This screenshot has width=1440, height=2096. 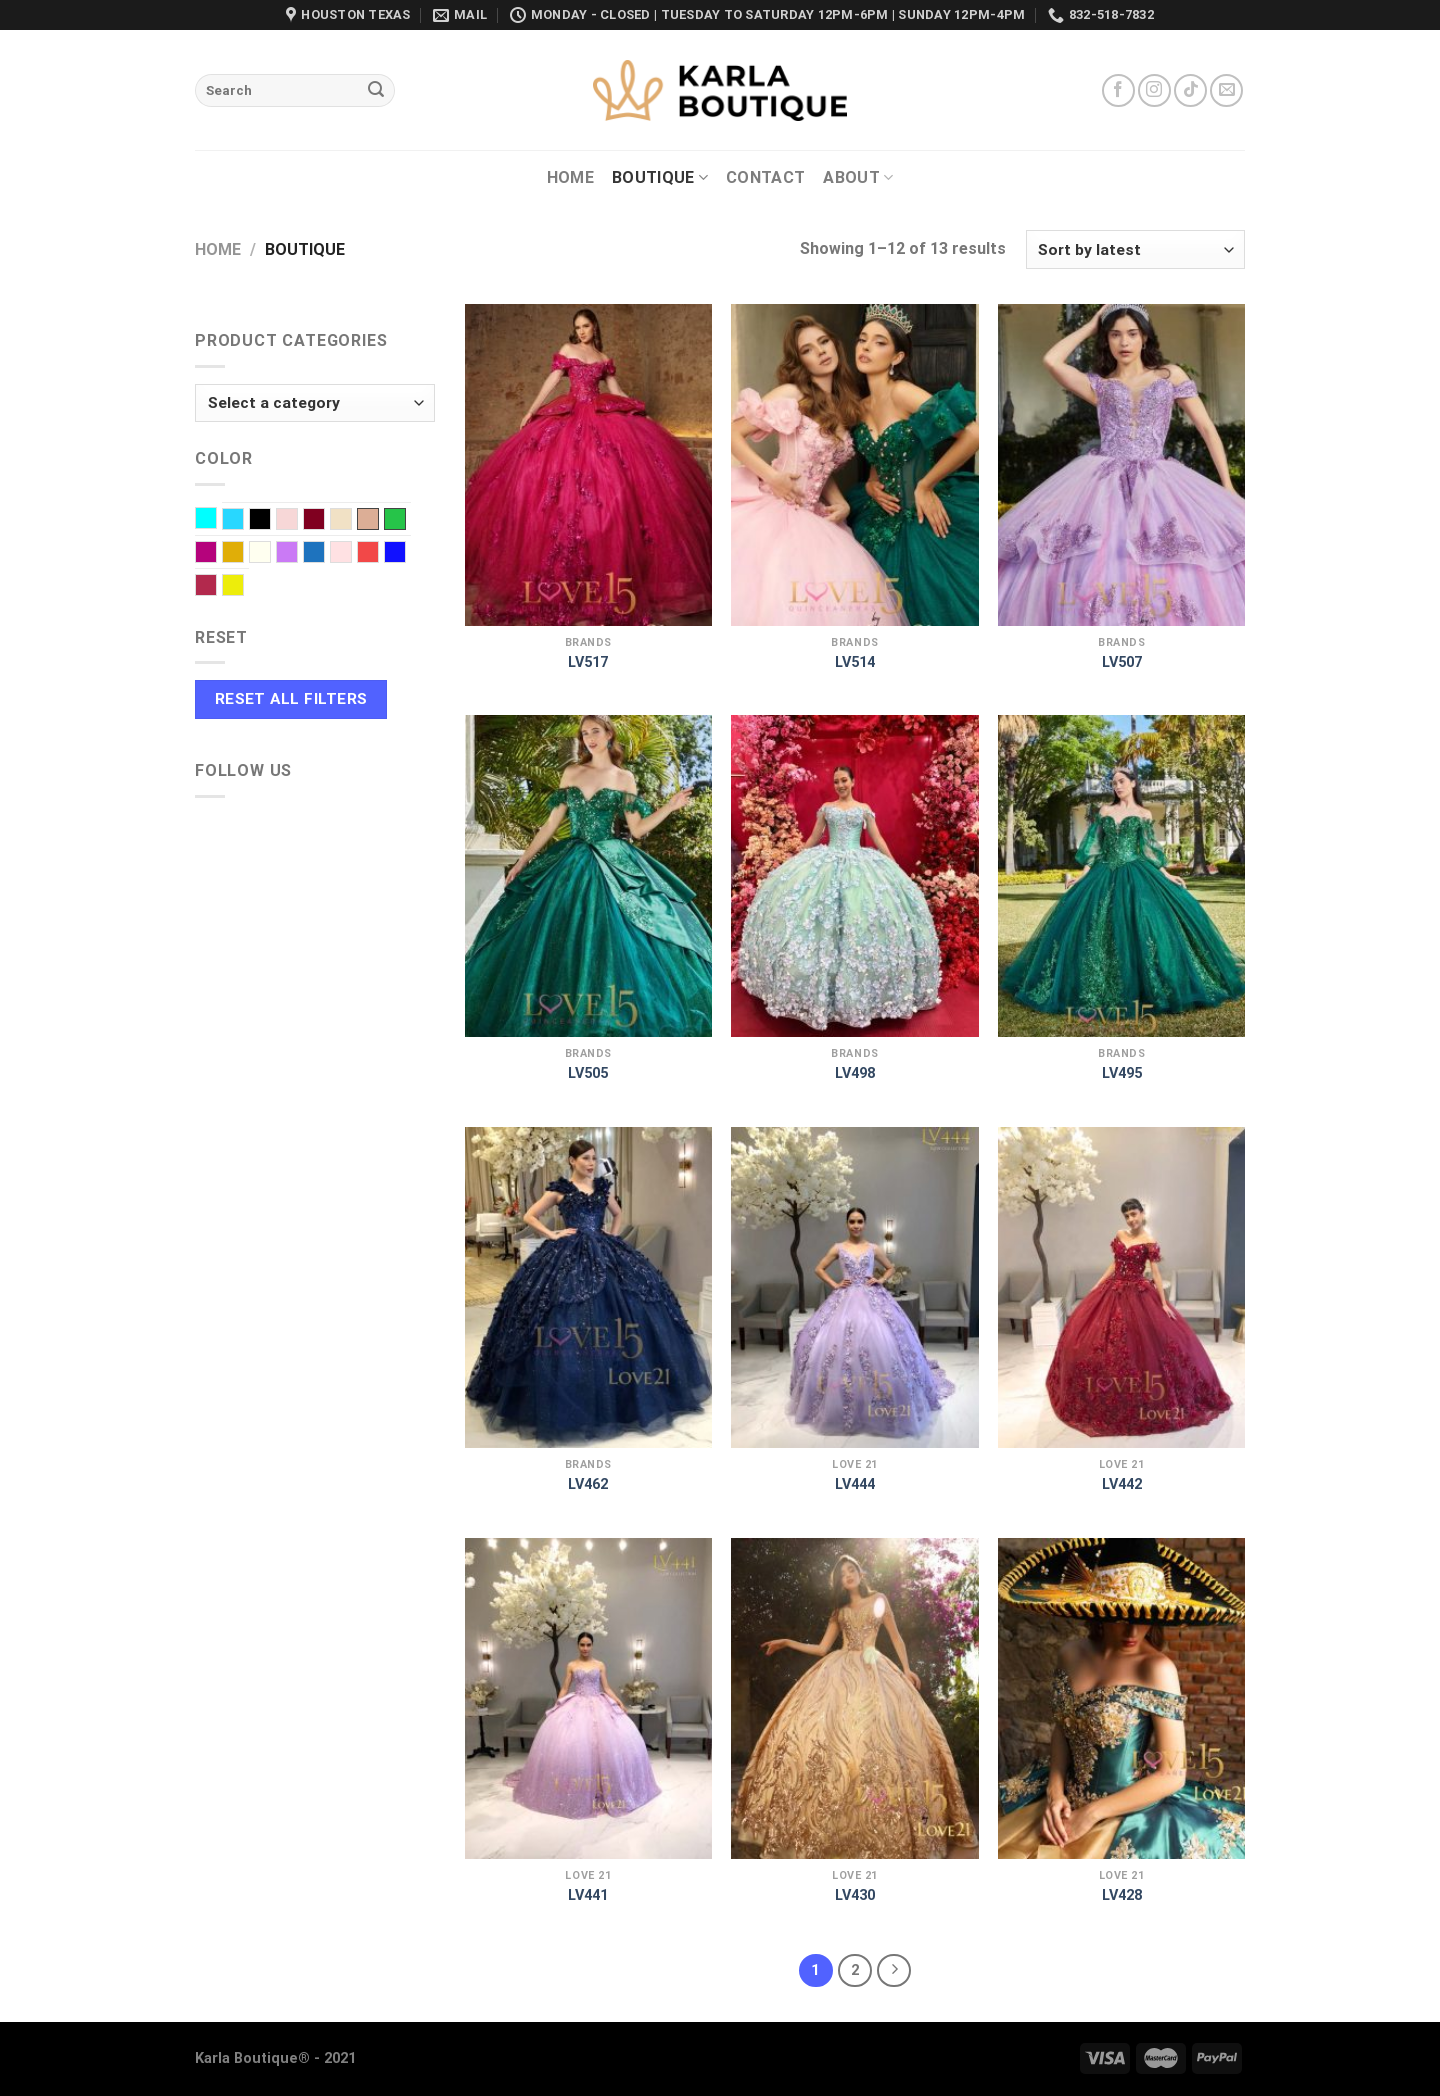 I want to click on Royal blue, so click(x=405, y=554).